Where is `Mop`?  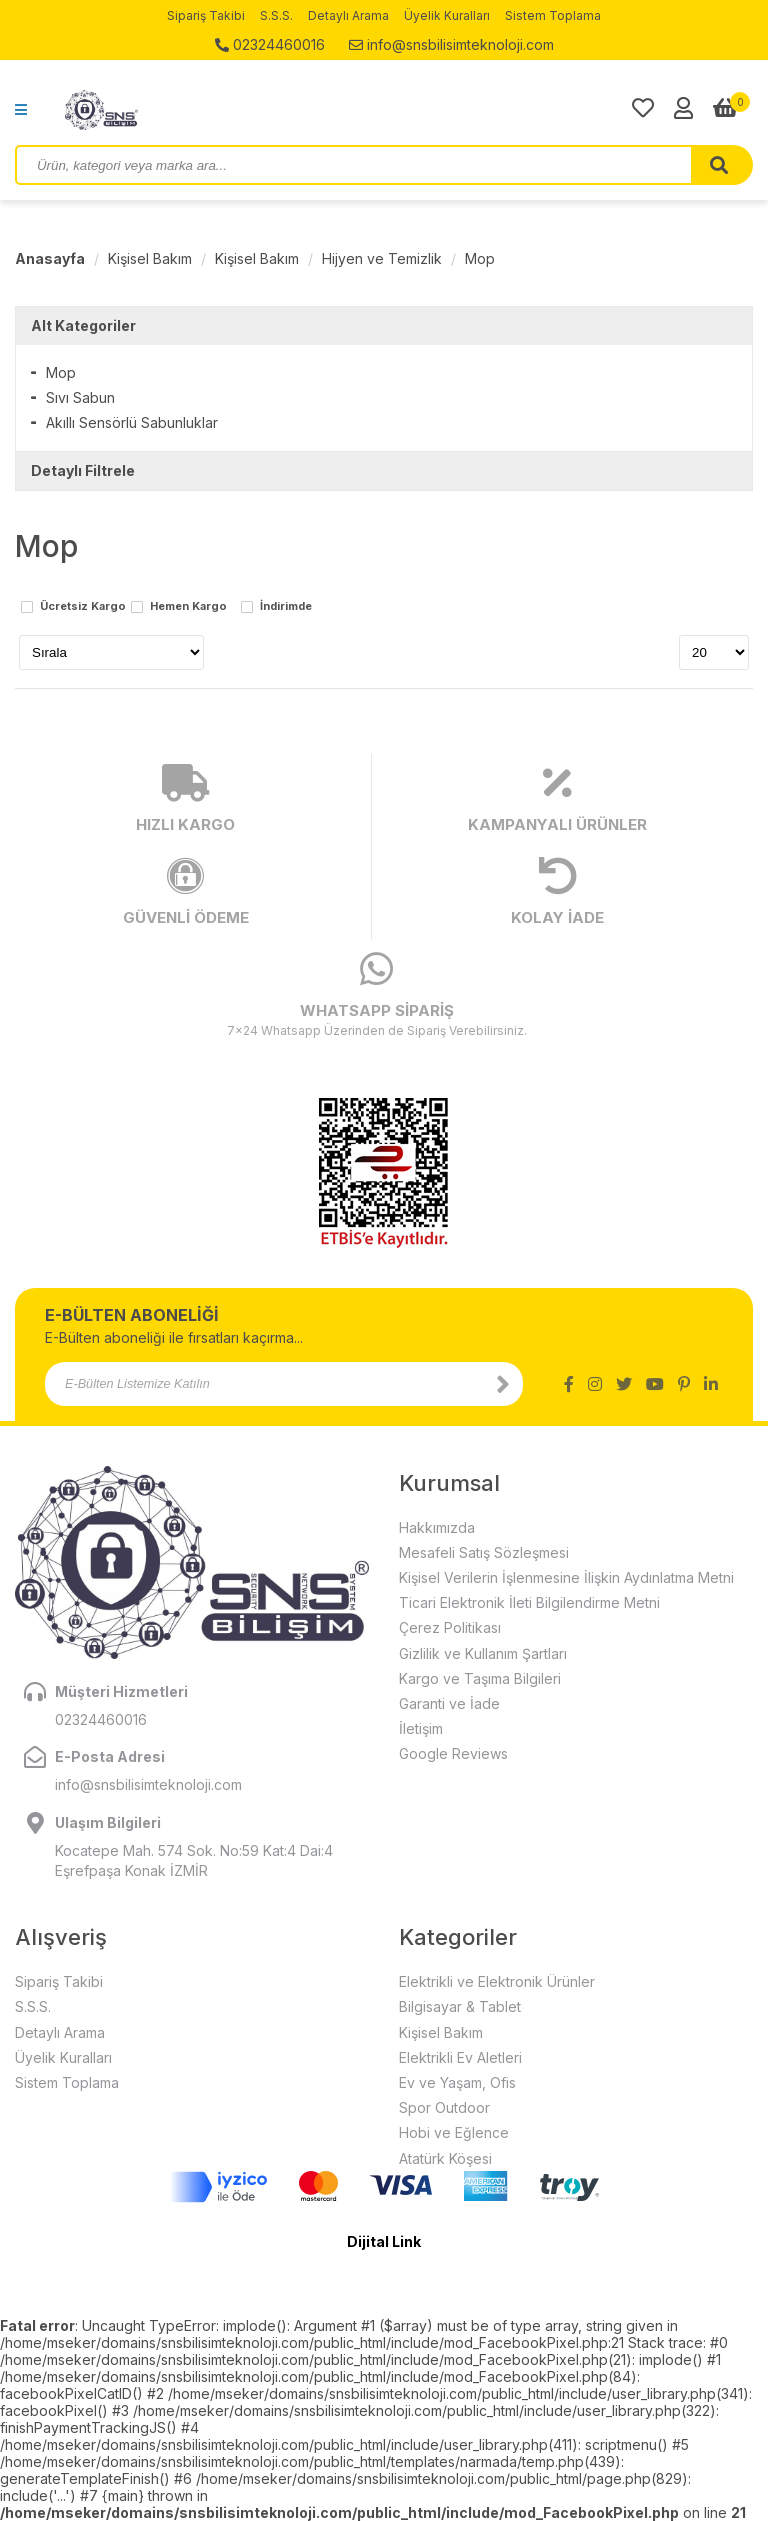 Mop is located at coordinates (480, 258).